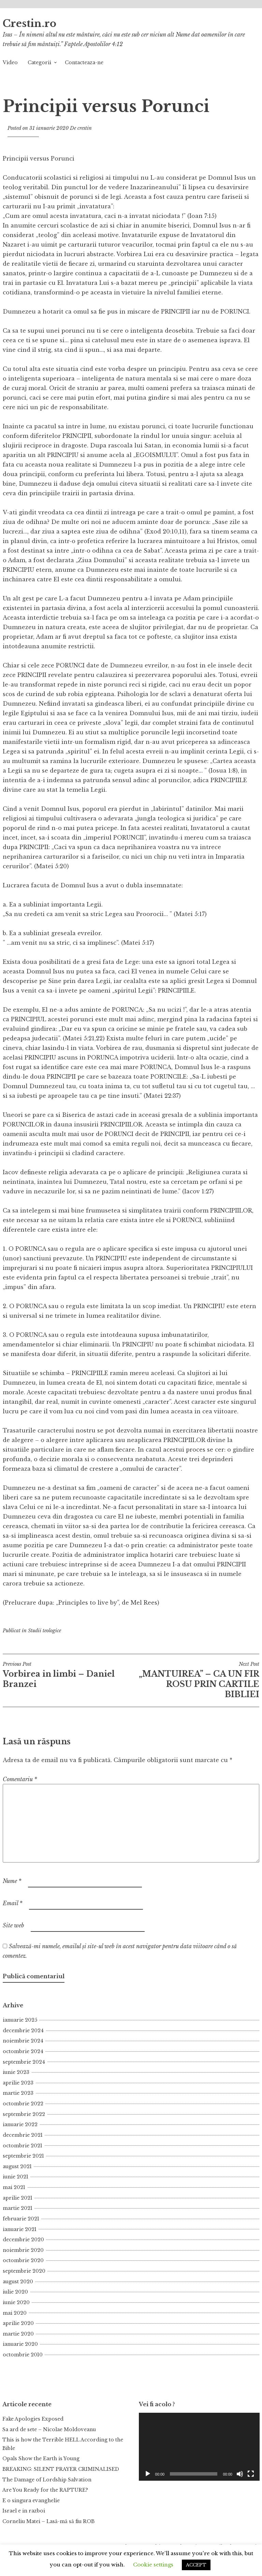 This screenshot has height=2576, width=262. What do you see at coordinates (18, 2323) in the screenshot?
I see `aprilie 2020` at bounding box center [18, 2323].